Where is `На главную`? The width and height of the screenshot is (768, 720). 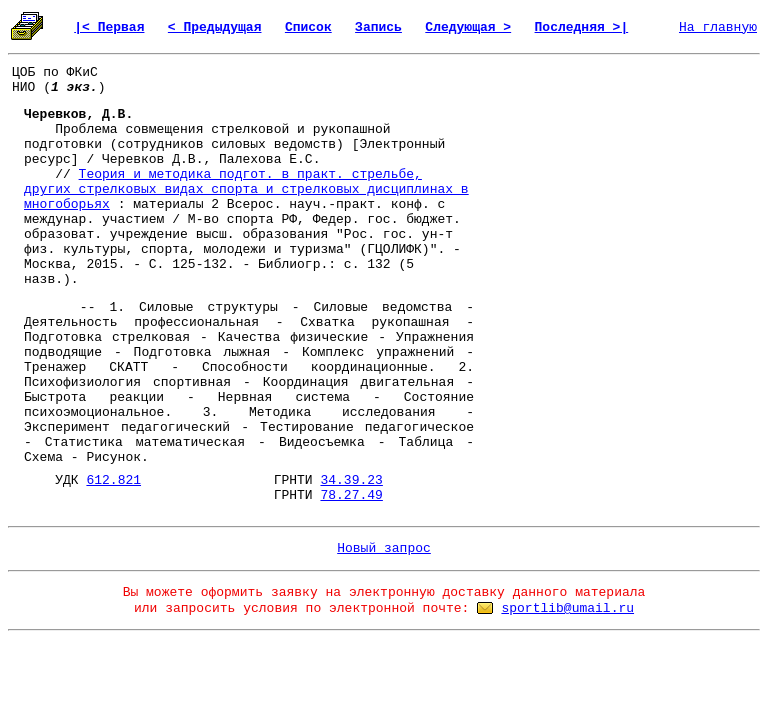 На главную is located at coordinates (718, 27).